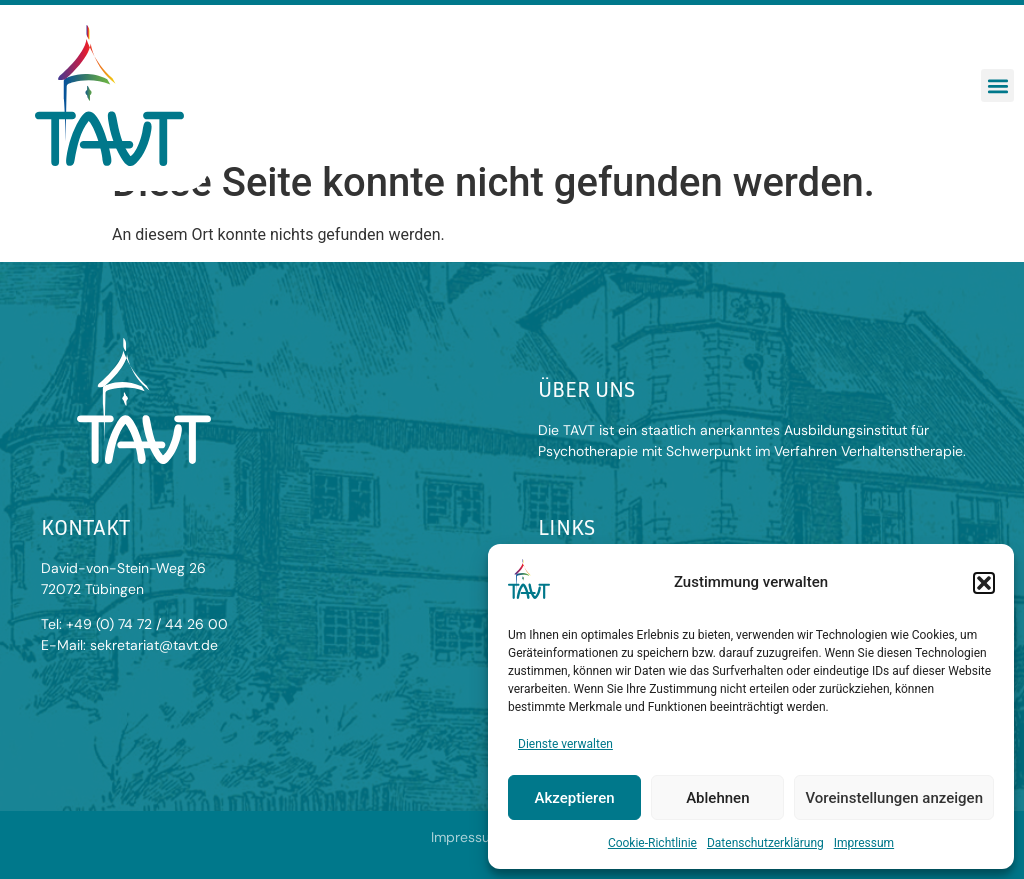  I want to click on Akzeptieren, so click(575, 798).